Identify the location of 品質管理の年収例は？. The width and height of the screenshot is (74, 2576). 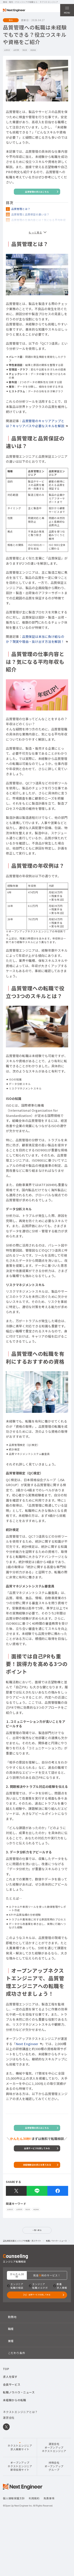
(24, 238).